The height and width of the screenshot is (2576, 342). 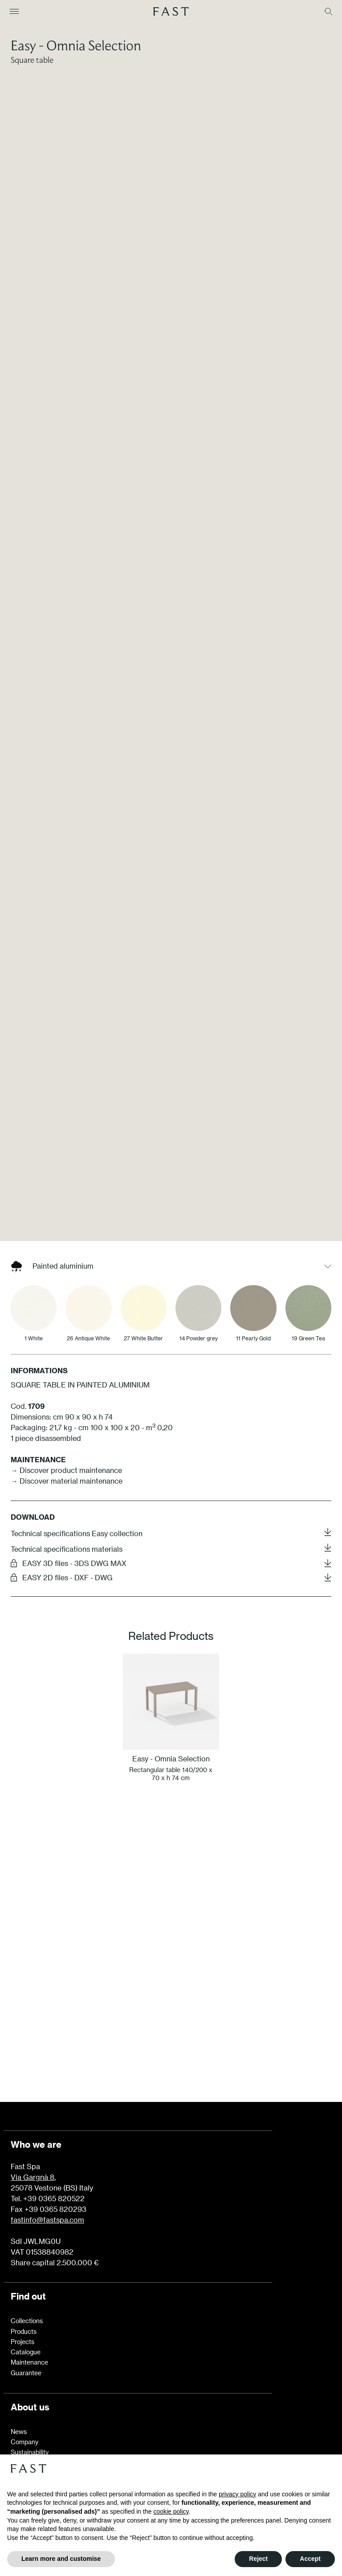 I want to click on Reject [button], so click(x=258, y=2558).